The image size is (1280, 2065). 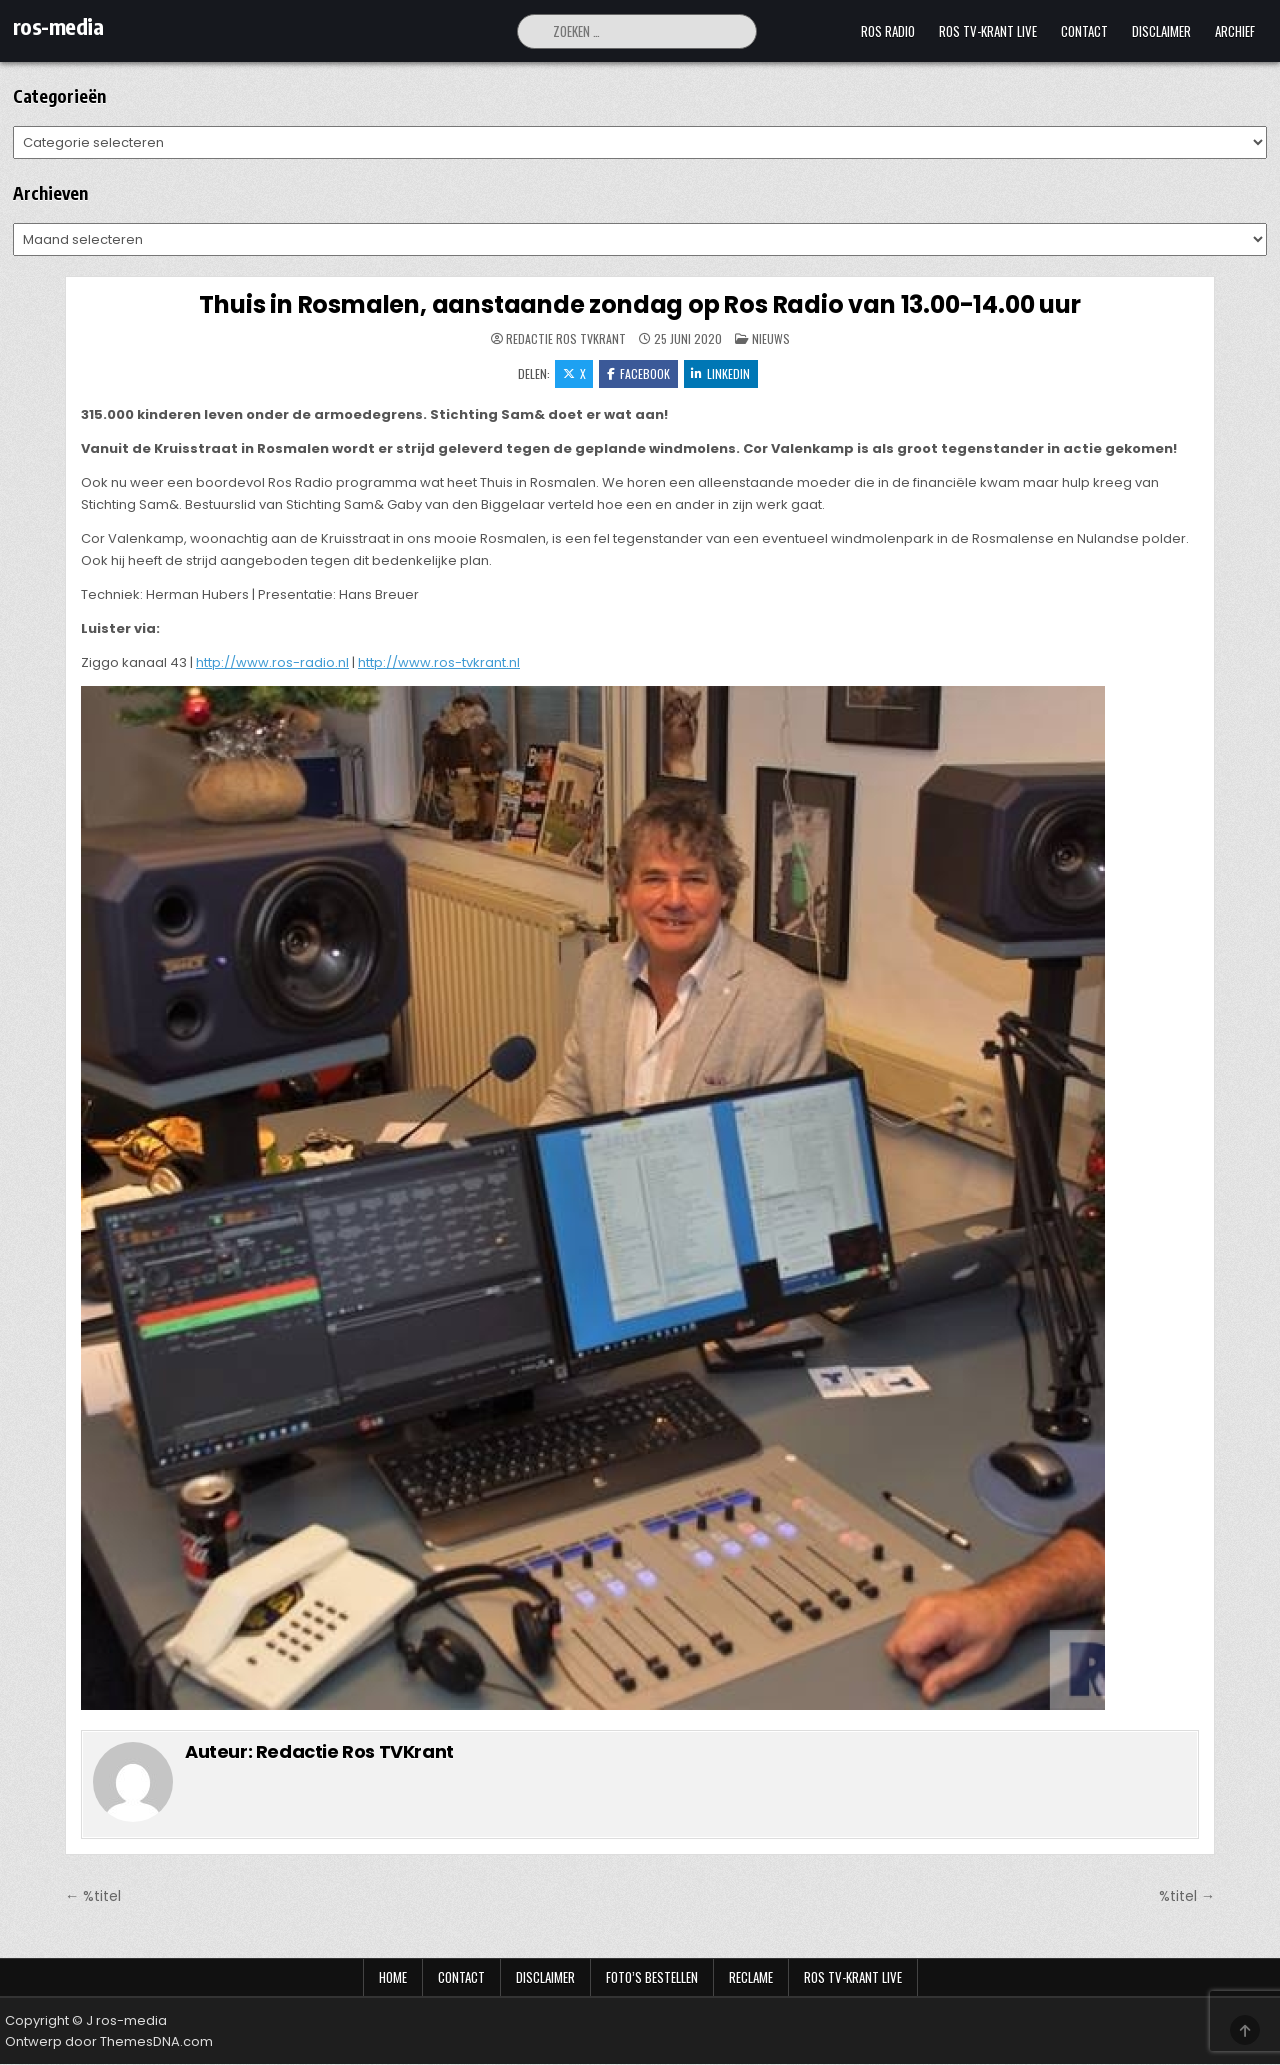 What do you see at coordinates (58, 26) in the screenshot?
I see `ros-media` at bounding box center [58, 26].